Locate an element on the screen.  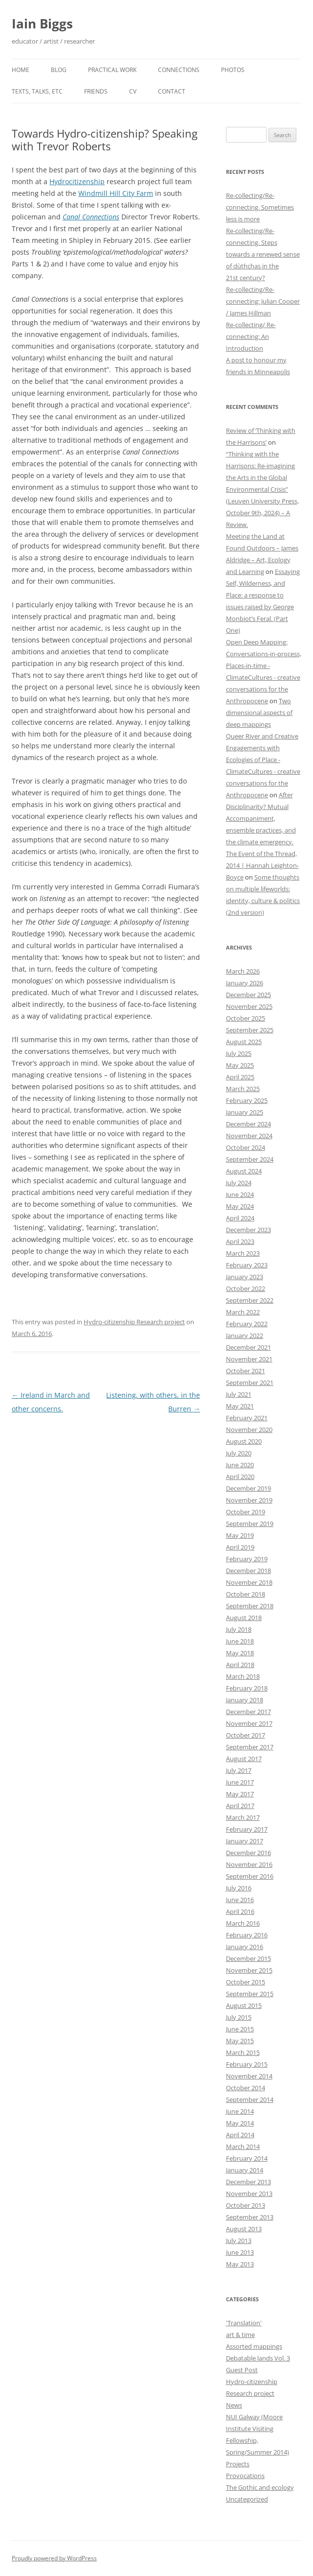
December 2016 is located at coordinates (248, 1852).